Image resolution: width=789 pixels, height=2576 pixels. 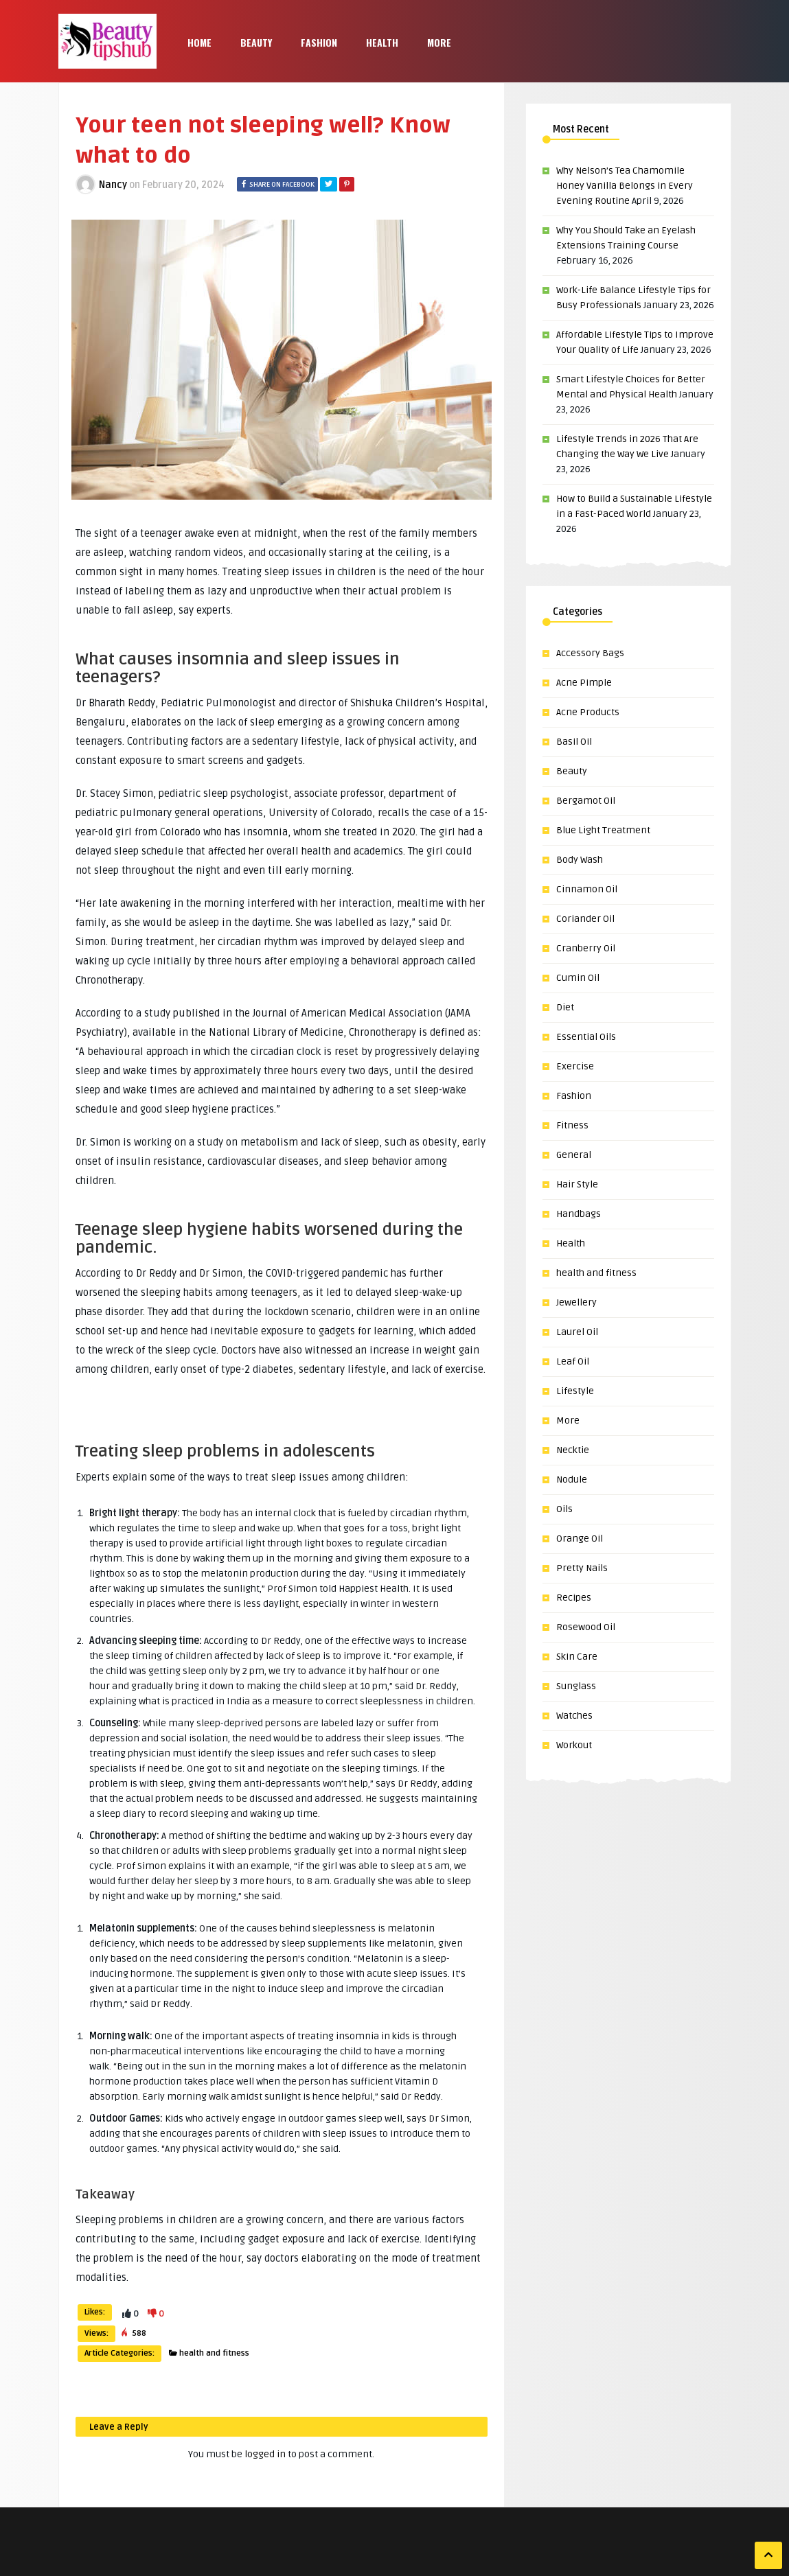 What do you see at coordinates (582, 1568) in the screenshot?
I see `Pretty Nails` at bounding box center [582, 1568].